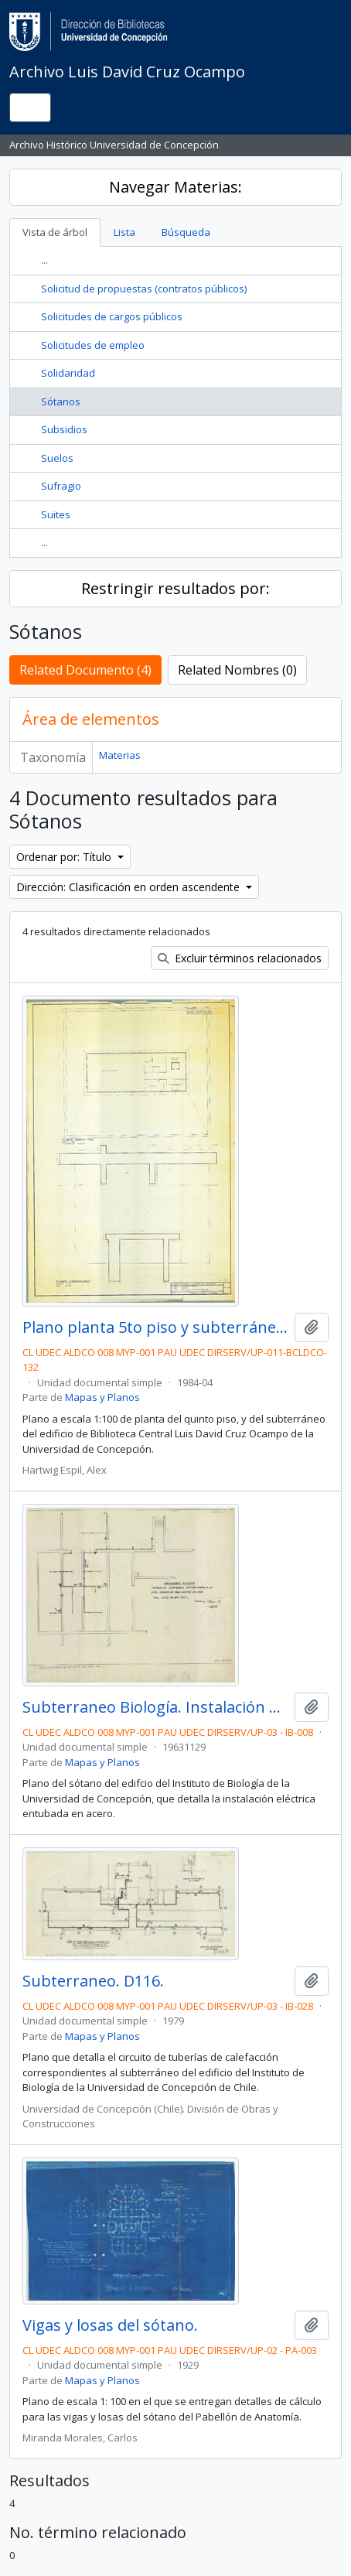  What do you see at coordinates (61, 486) in the screenshot?
I see `Sufragio` at bounding box center [61, 486].